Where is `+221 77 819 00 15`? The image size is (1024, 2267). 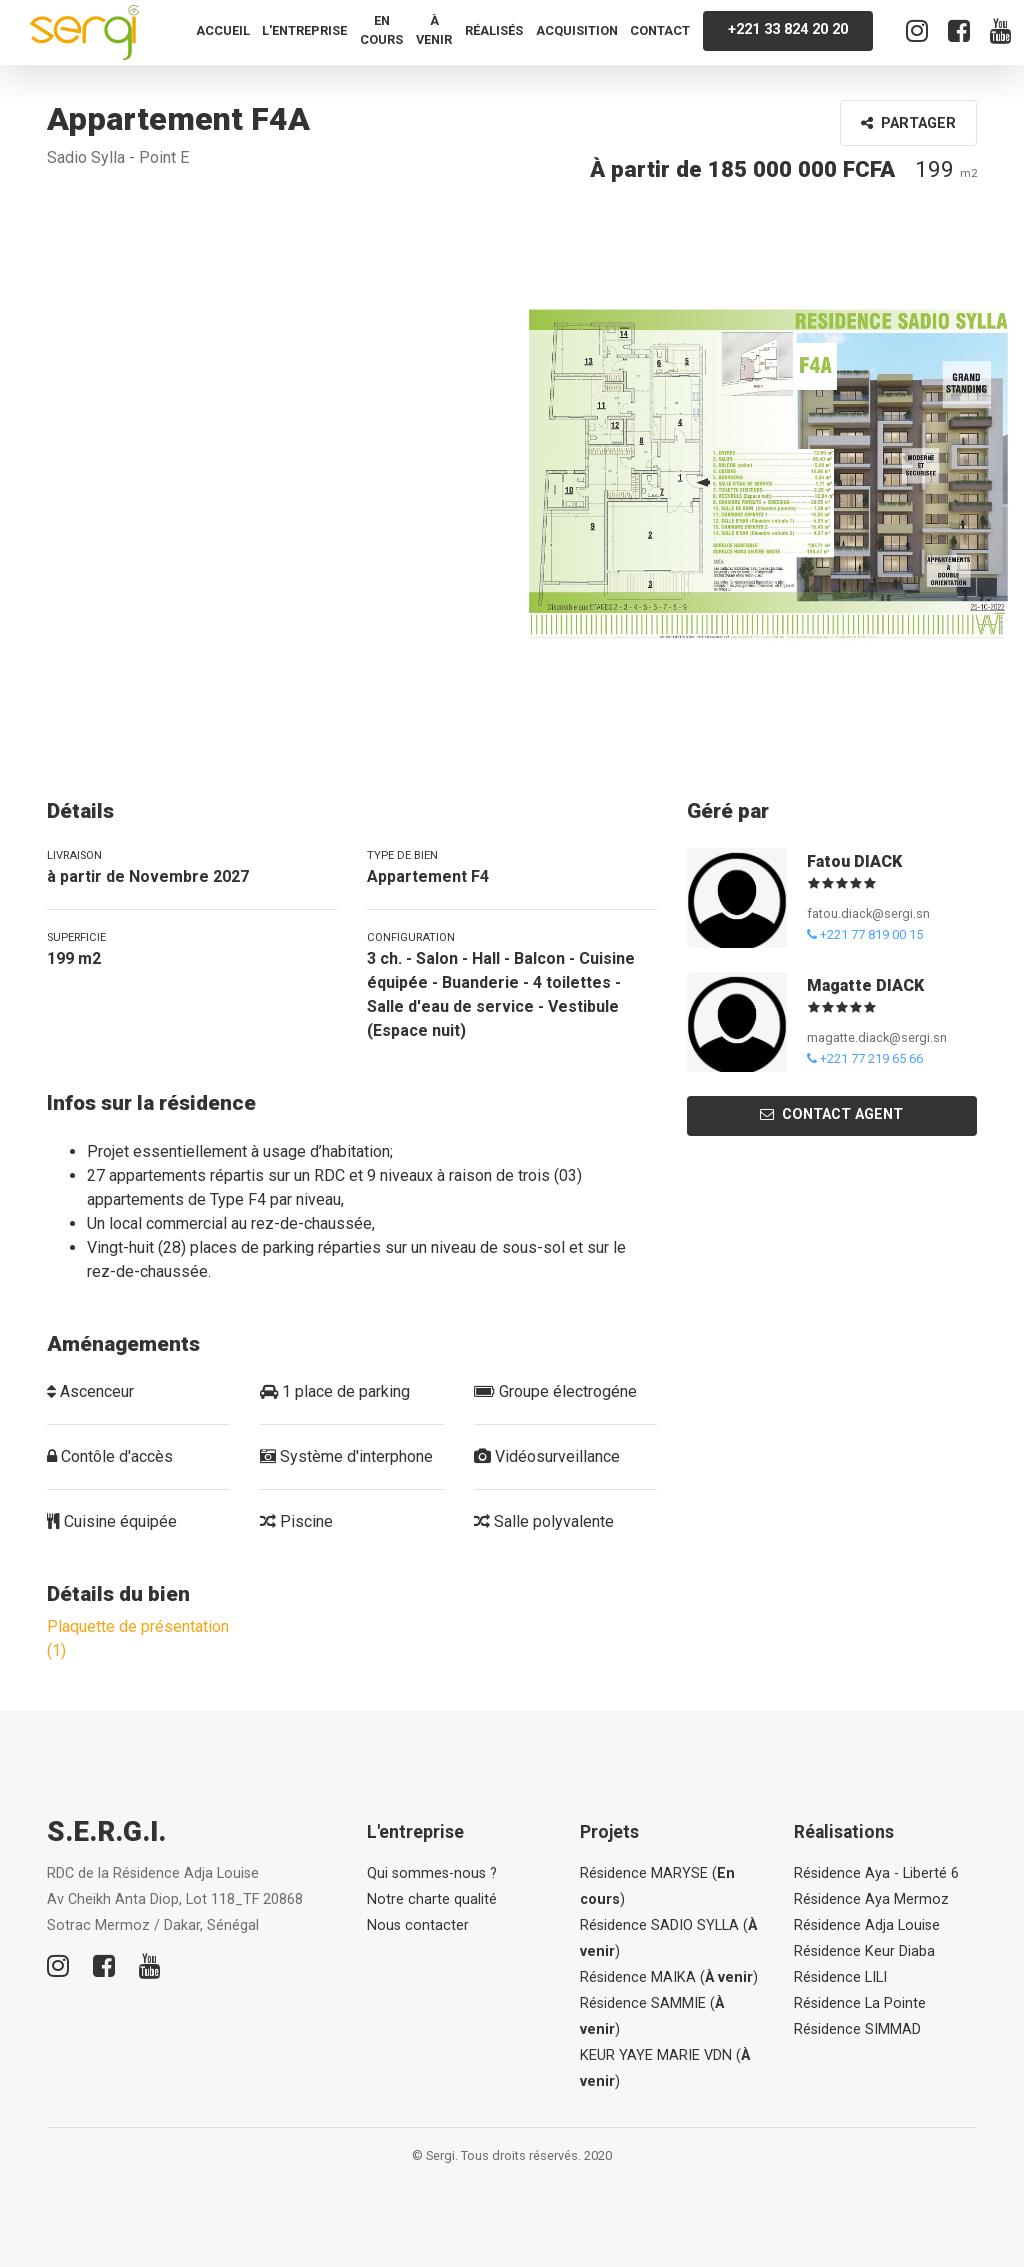 +221 77 819 00 15 is located at coordinates (865, 934).